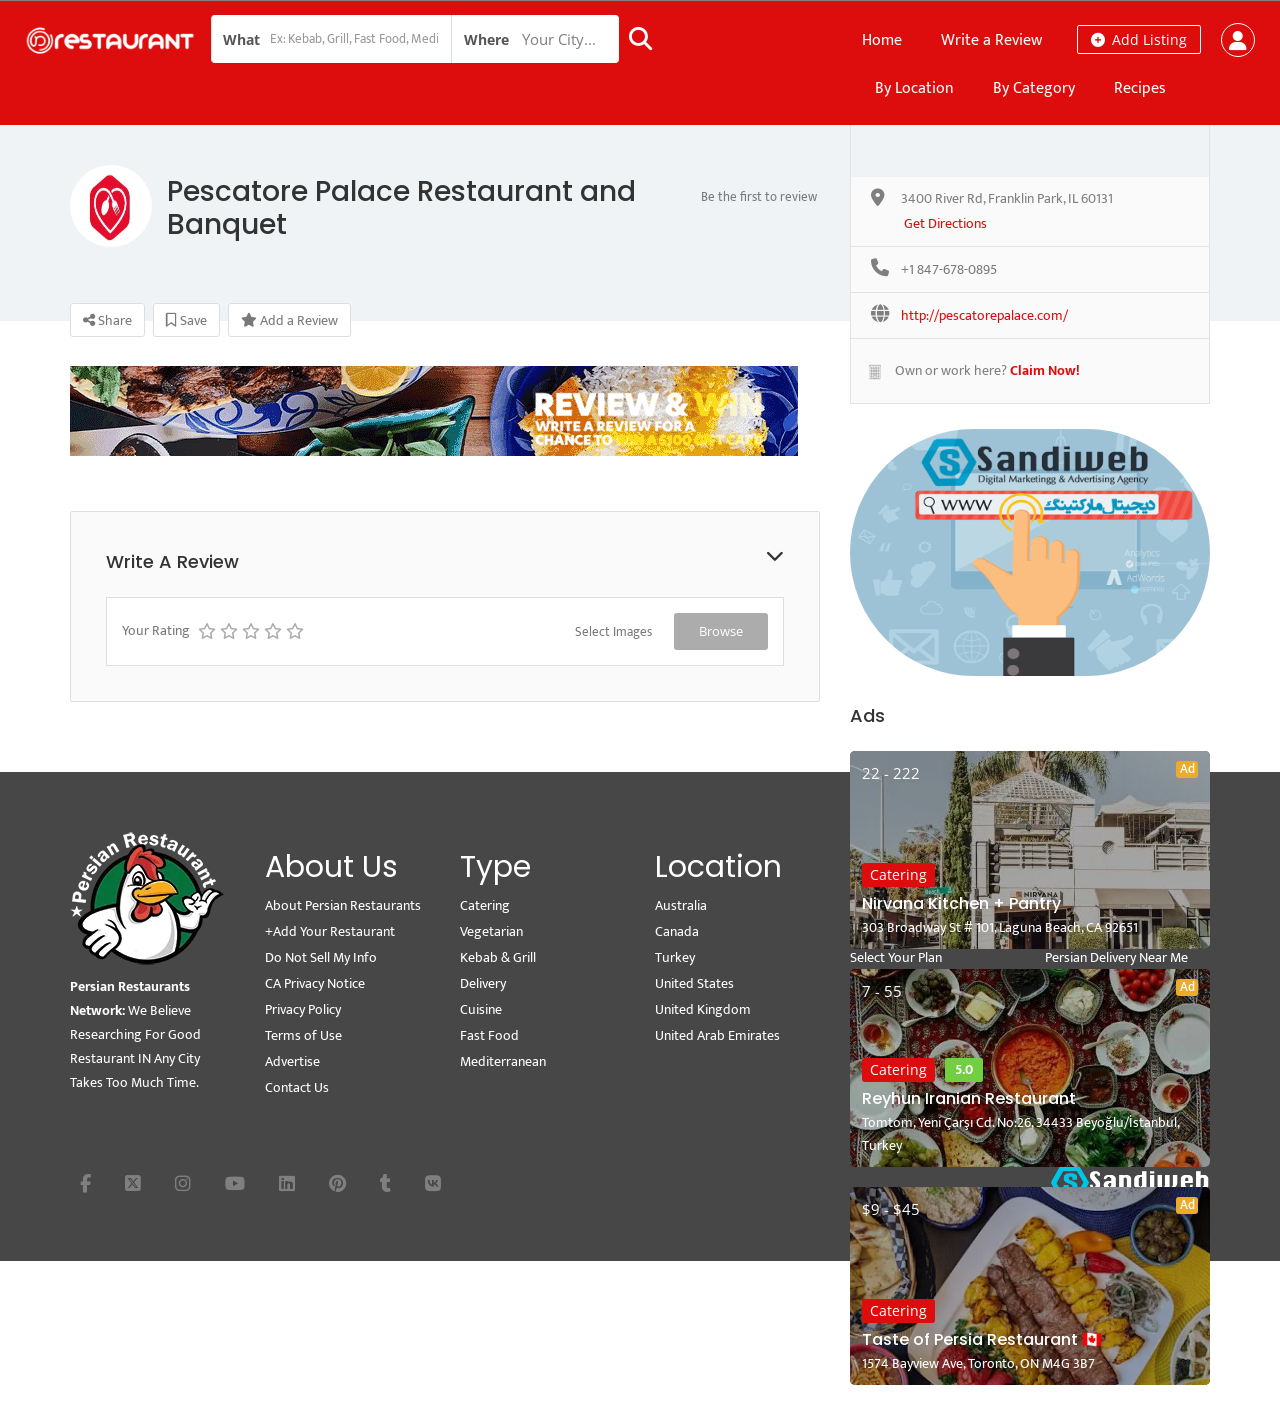 The image size is (1280, 1412). What do you see at coordinates (1140, 88) in the screenshot?
I see `Recipes` at bounding box center [1140, 88].